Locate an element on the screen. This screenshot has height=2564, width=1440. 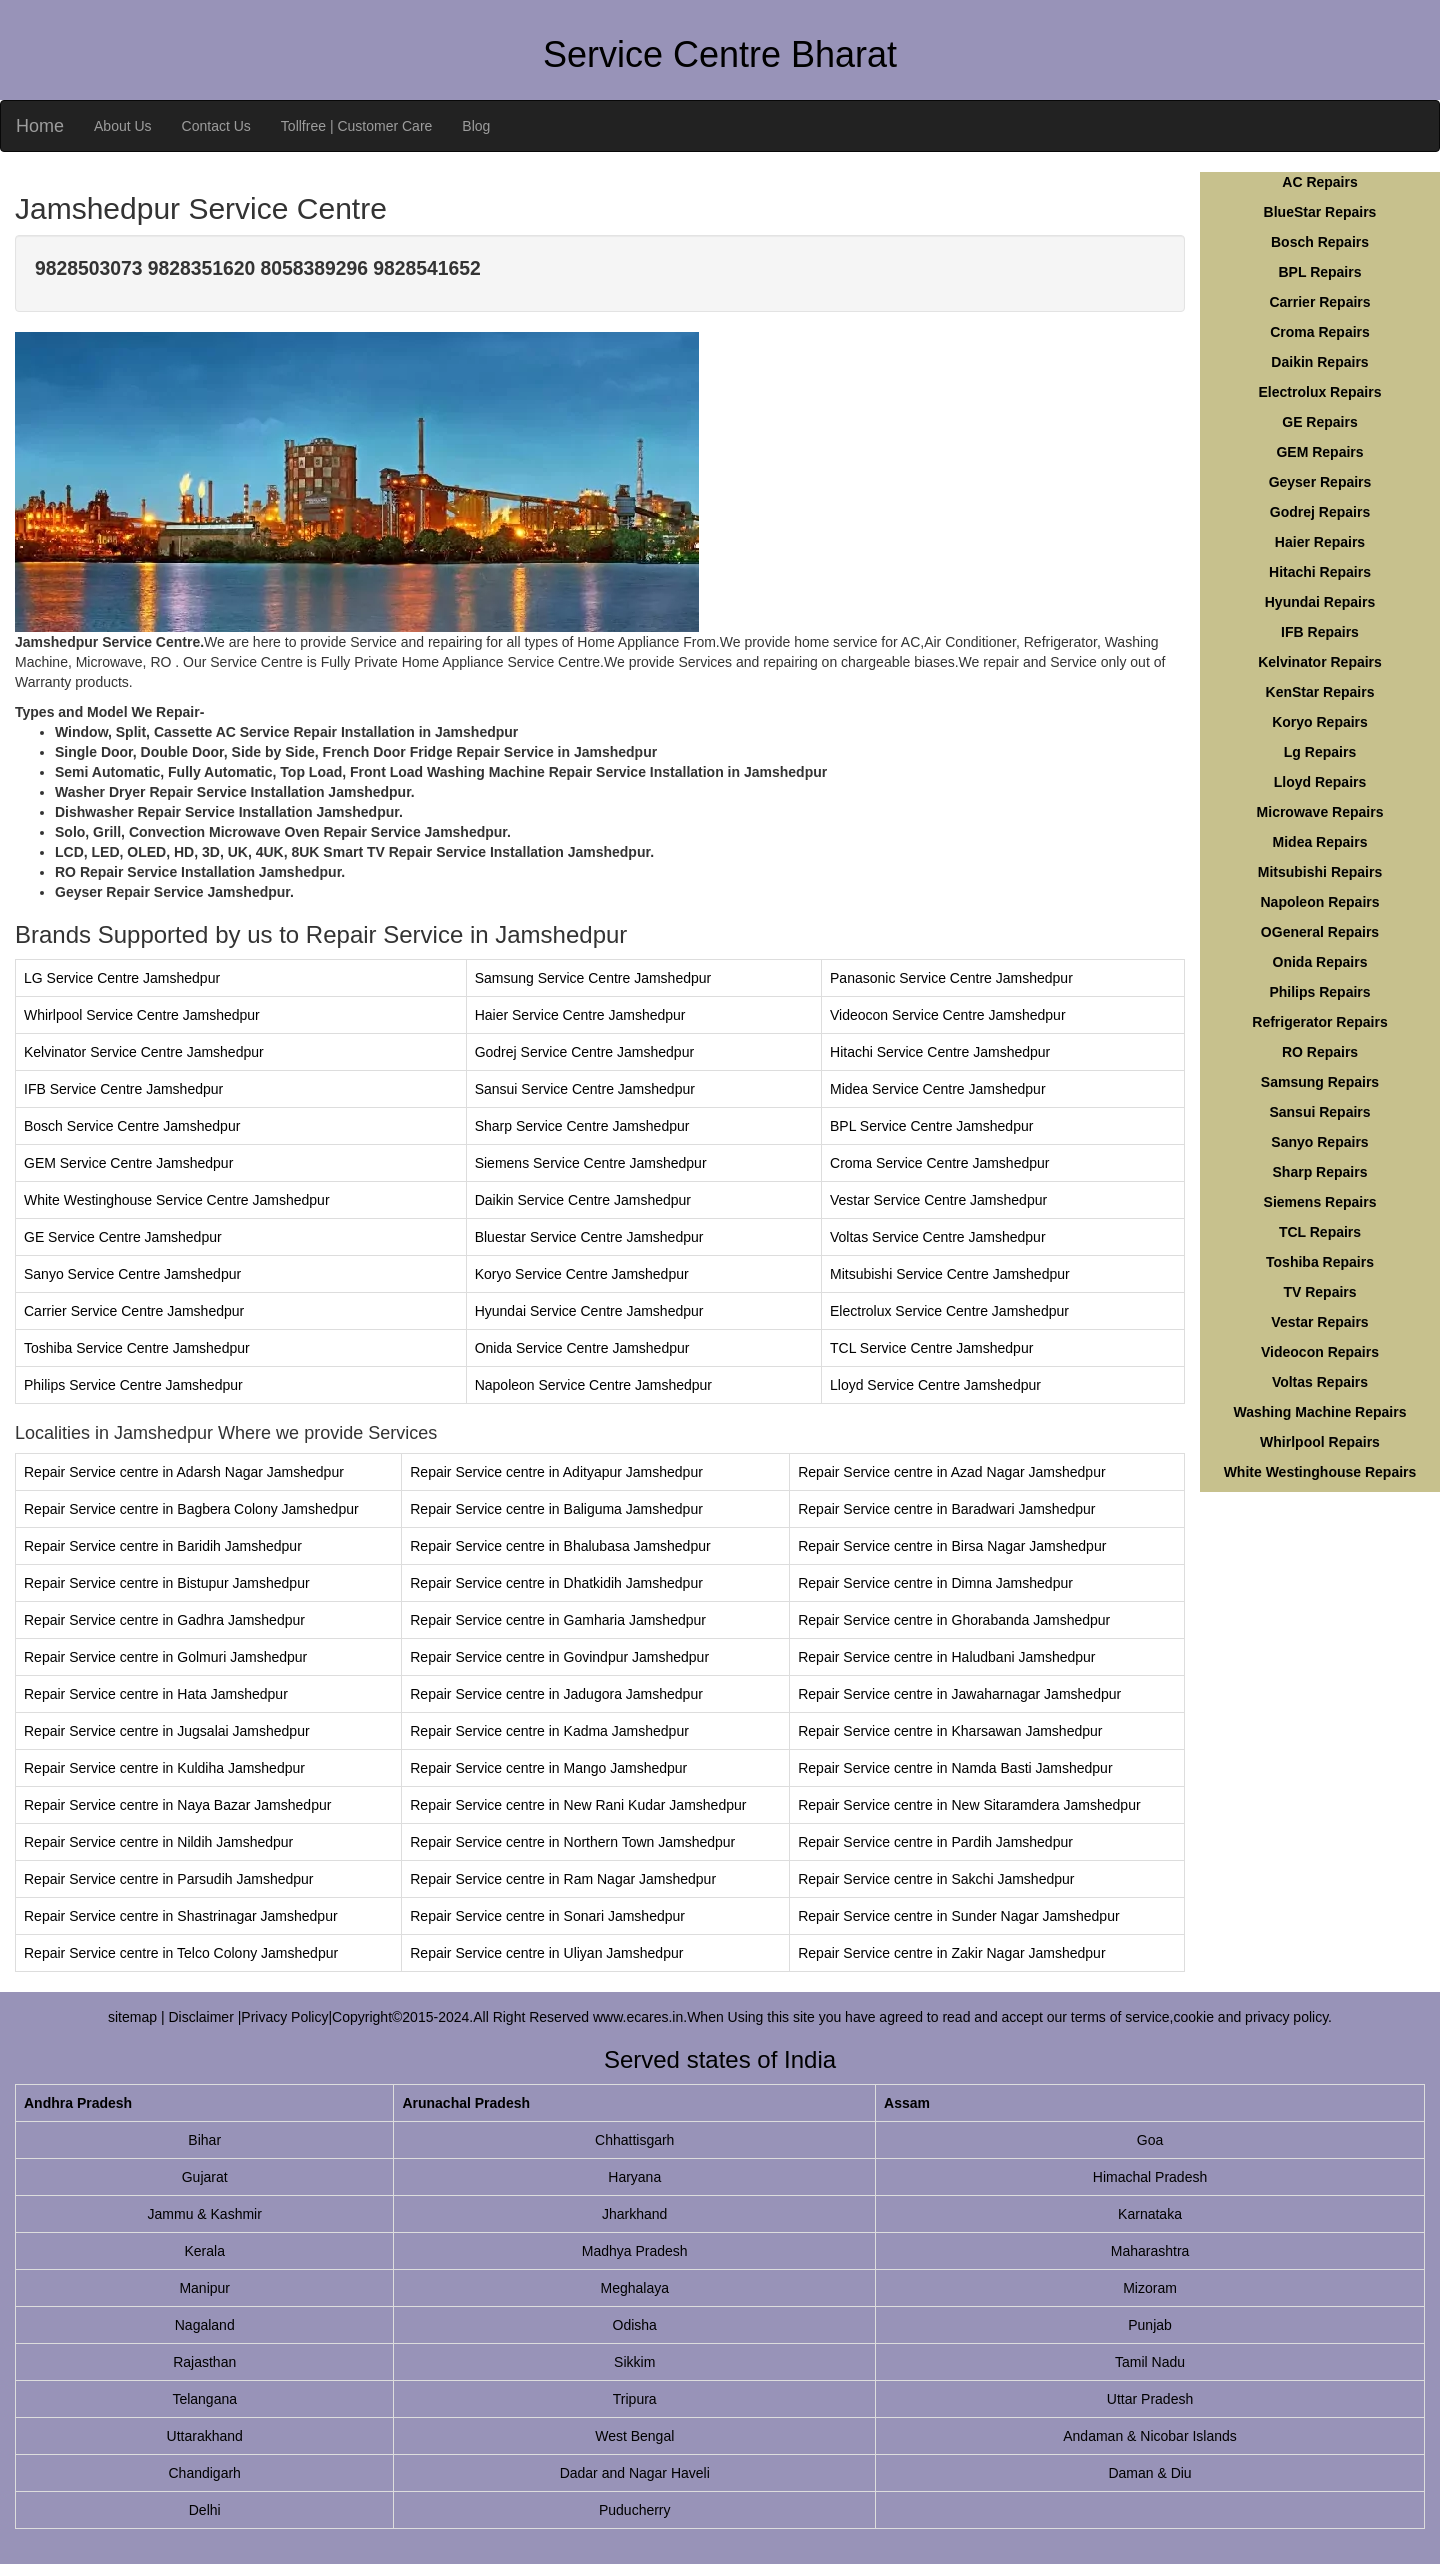
Croma Repairs is located at coordinates (1320, 332).